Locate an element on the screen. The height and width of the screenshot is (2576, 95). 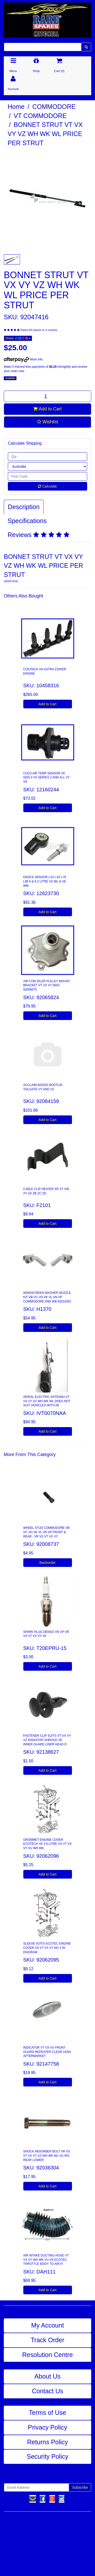
WINDSCREEN WASHER NOZZLE KIT VB VC VH VK VL VN VP COMMODORE AND WB 92010352 is located at coordinates (47, 1297).